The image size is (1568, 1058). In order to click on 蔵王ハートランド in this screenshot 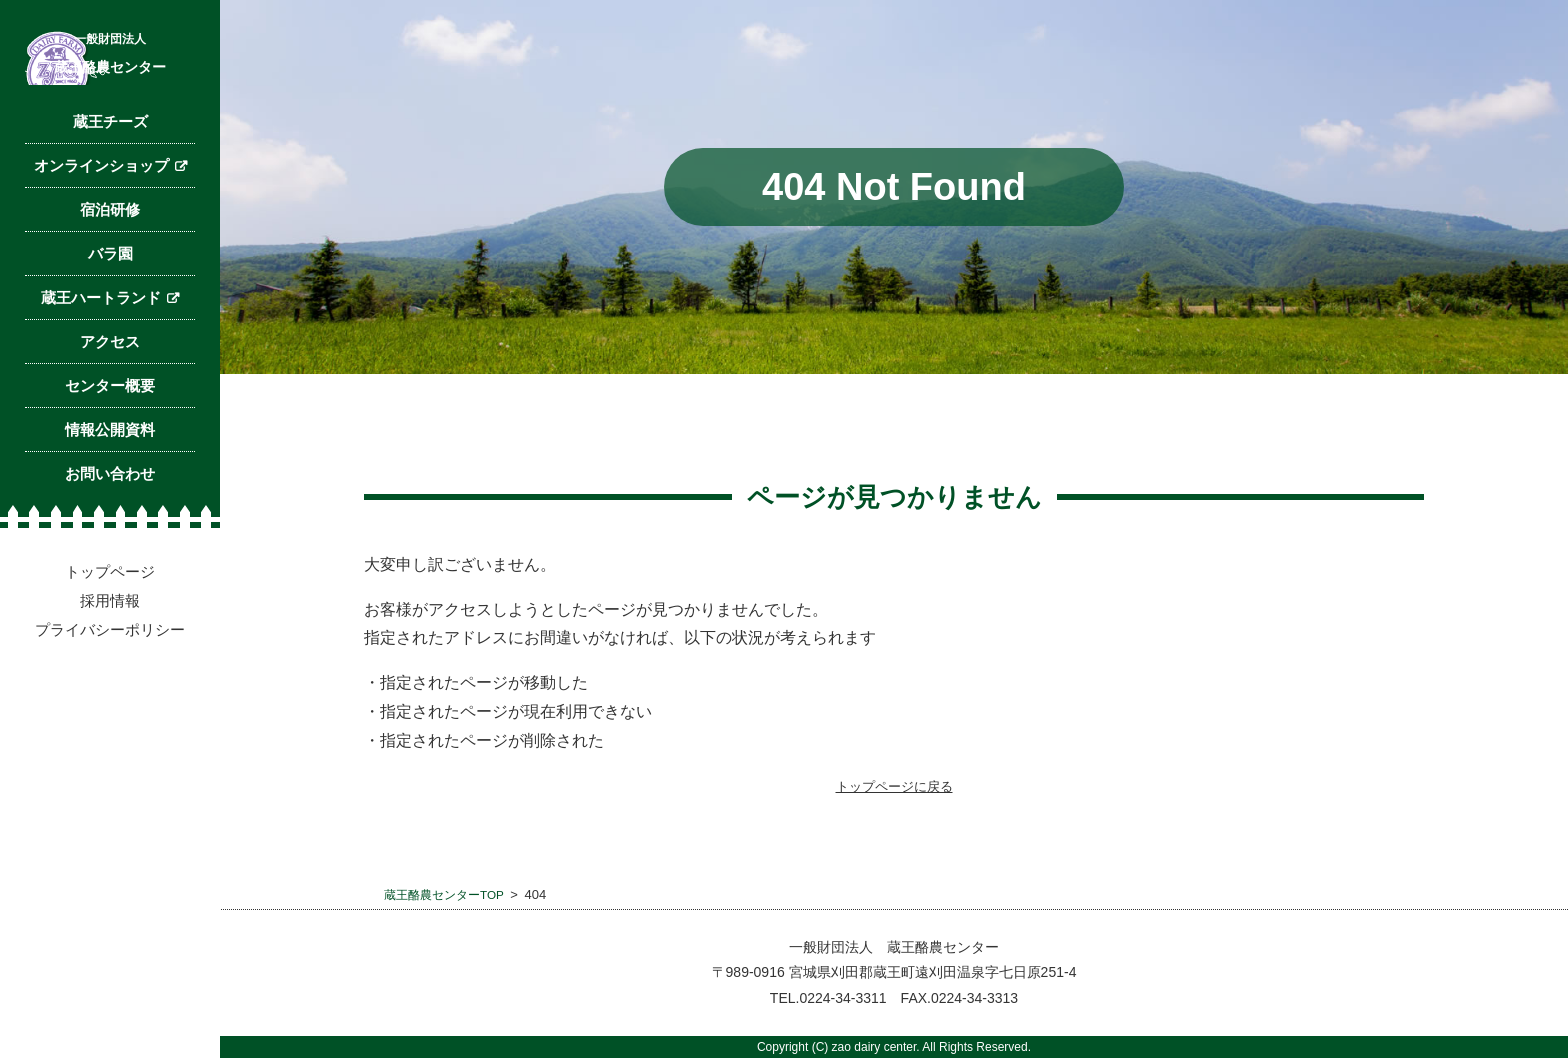, I will do `click(101, 422)`.